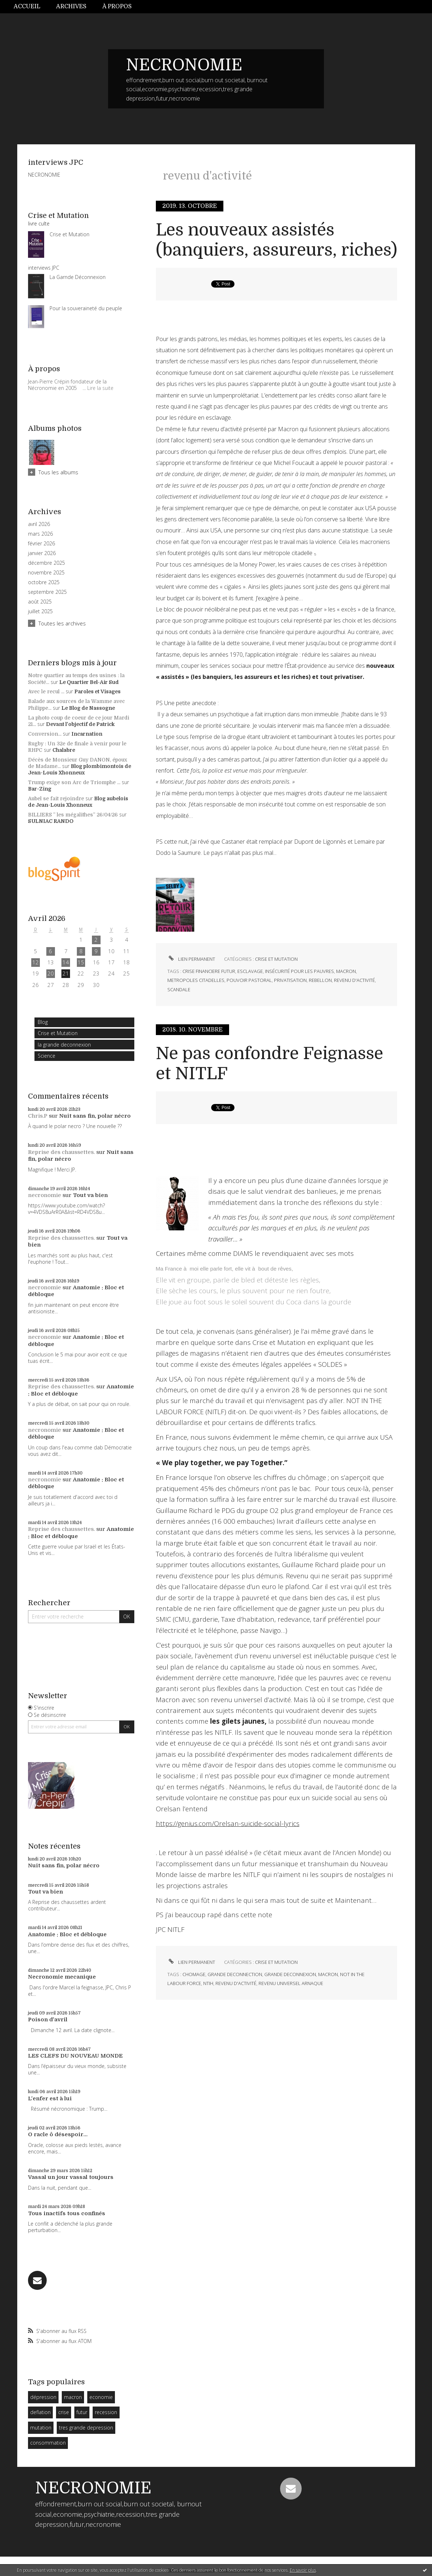 This screenshot has height=2576, width=432. Describe the element at coordinates (50, 973) in the screenshot. I see `20` at that location.